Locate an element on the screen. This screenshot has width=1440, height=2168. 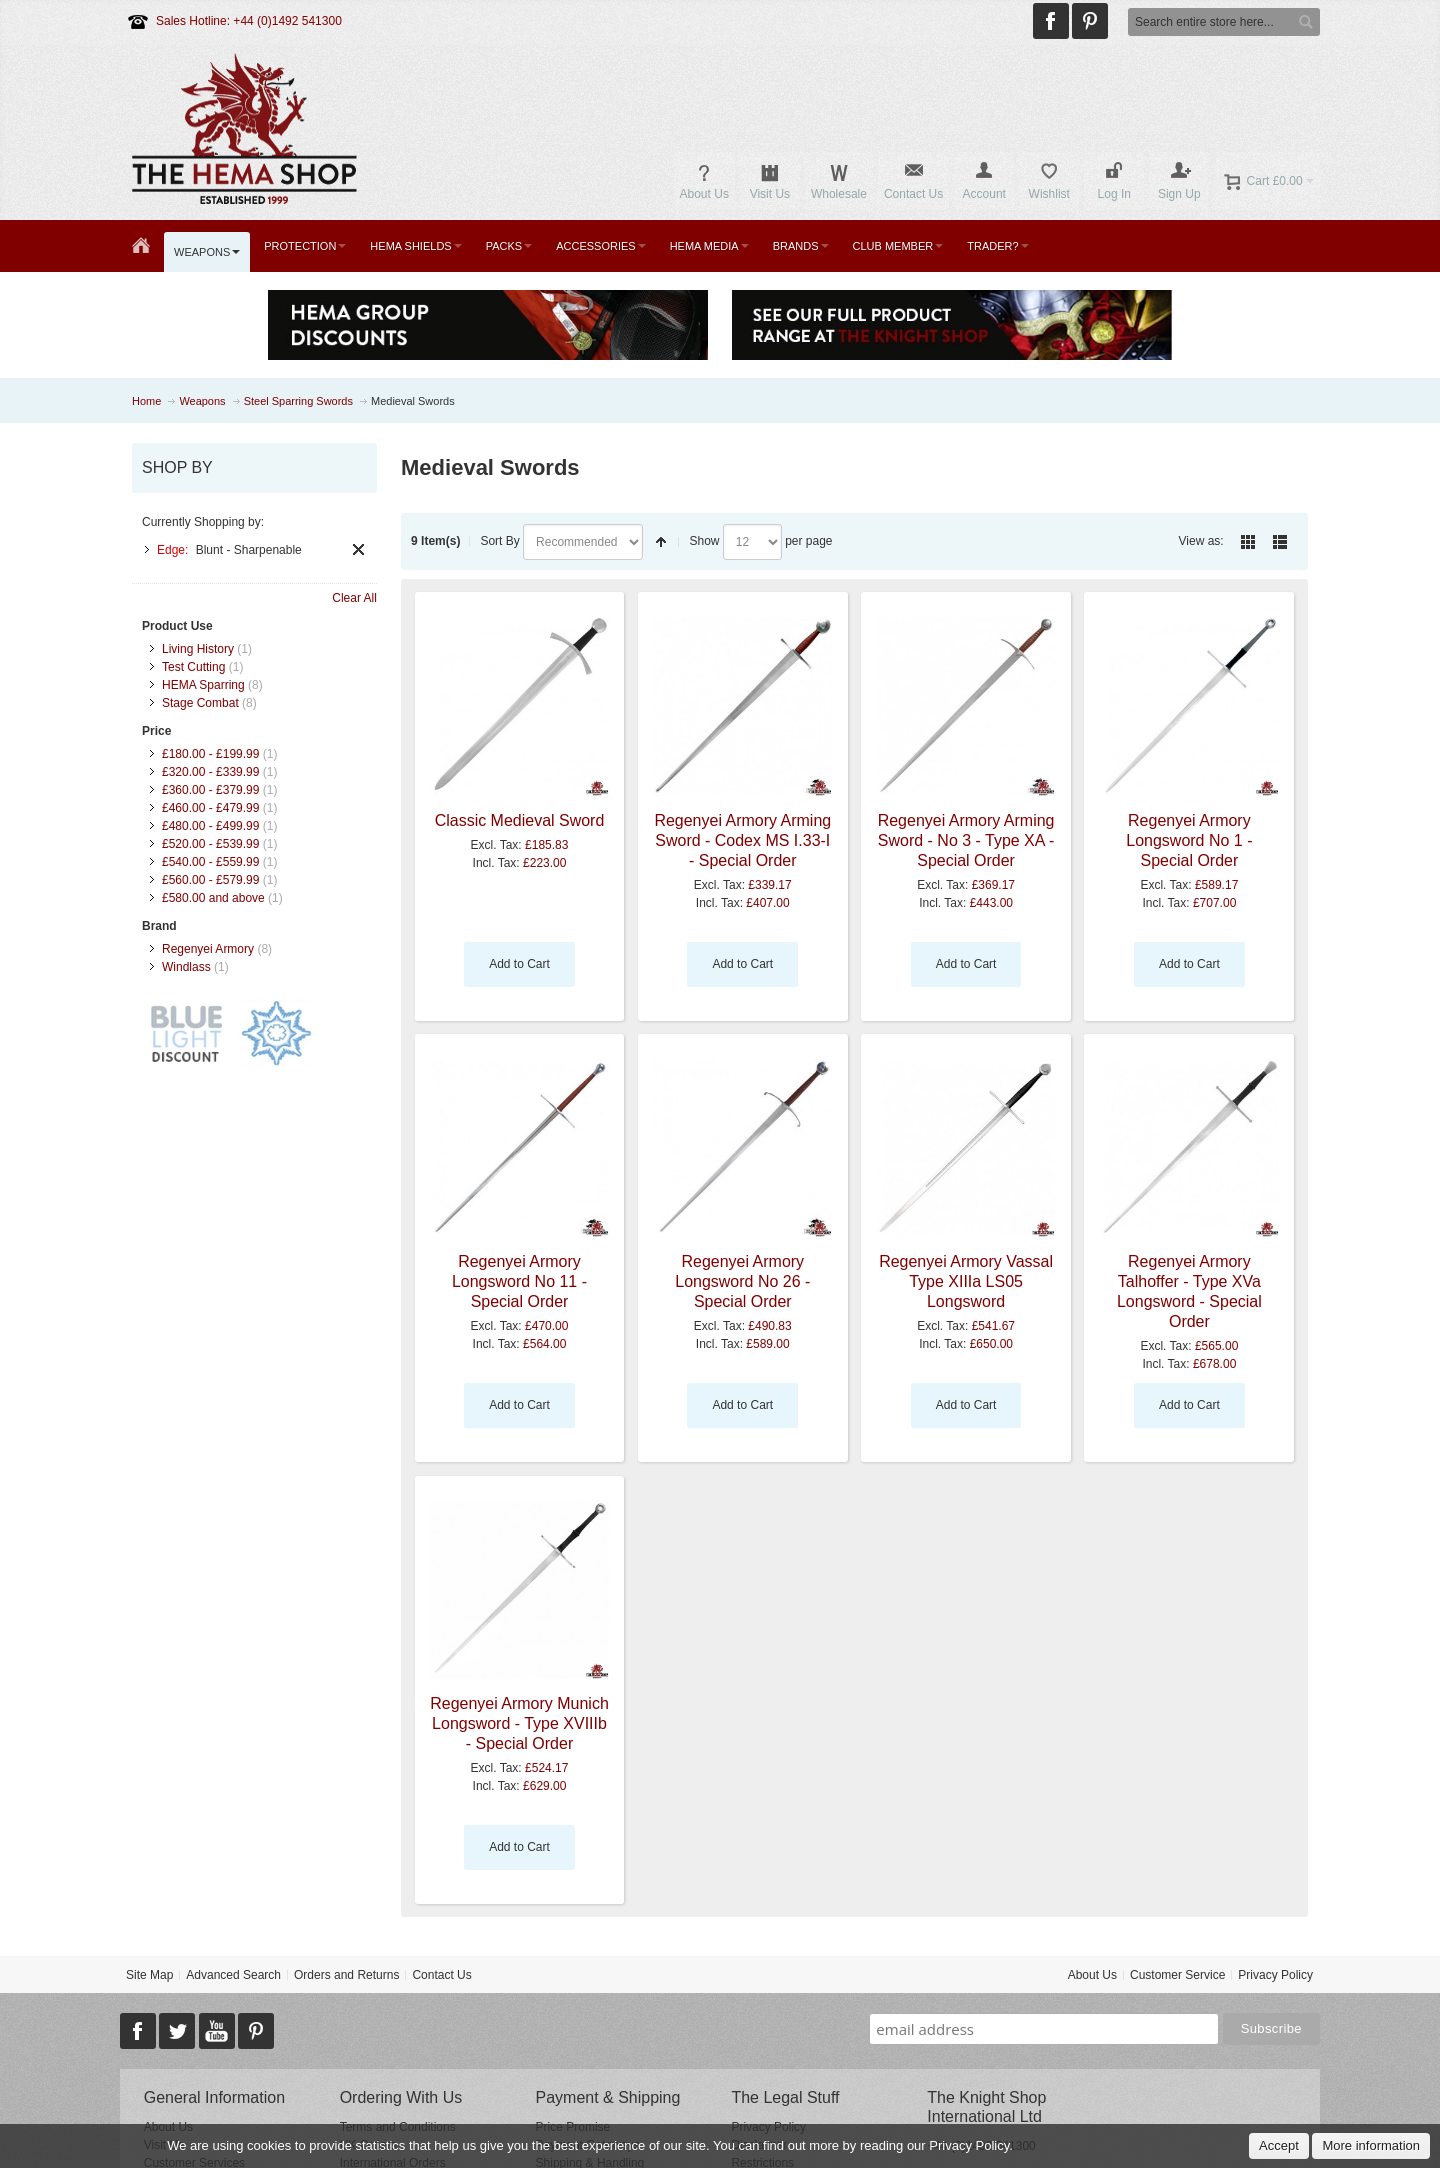
Regenyei Armory Longsword No 1 - Special Order is located at coordinates (1189, 840).